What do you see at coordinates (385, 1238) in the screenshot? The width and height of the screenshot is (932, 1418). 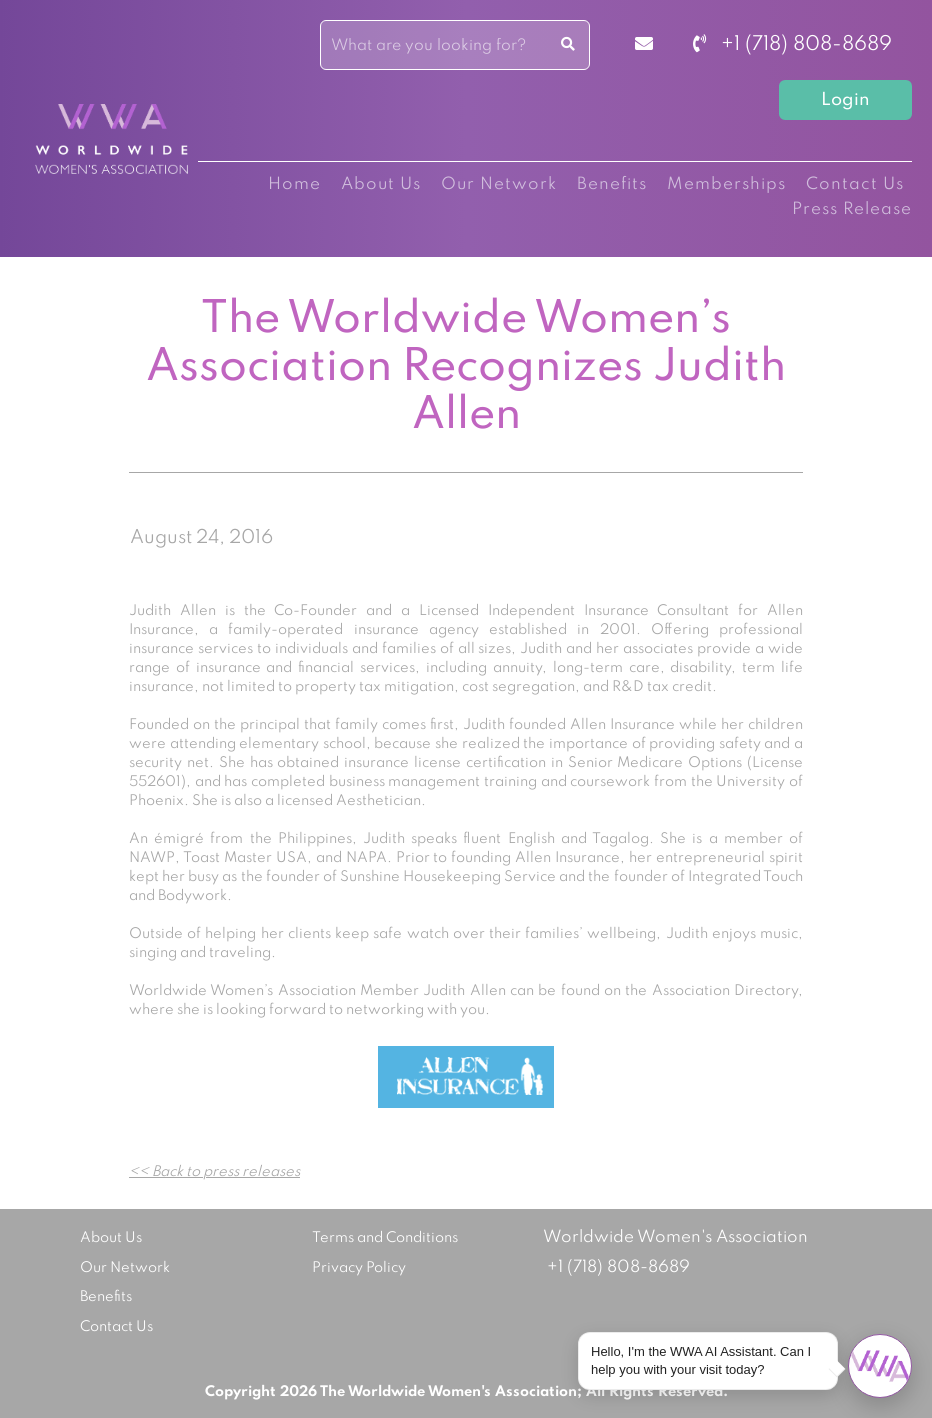 I see `Terms and Conditions` at bounding box center [385, 1238].